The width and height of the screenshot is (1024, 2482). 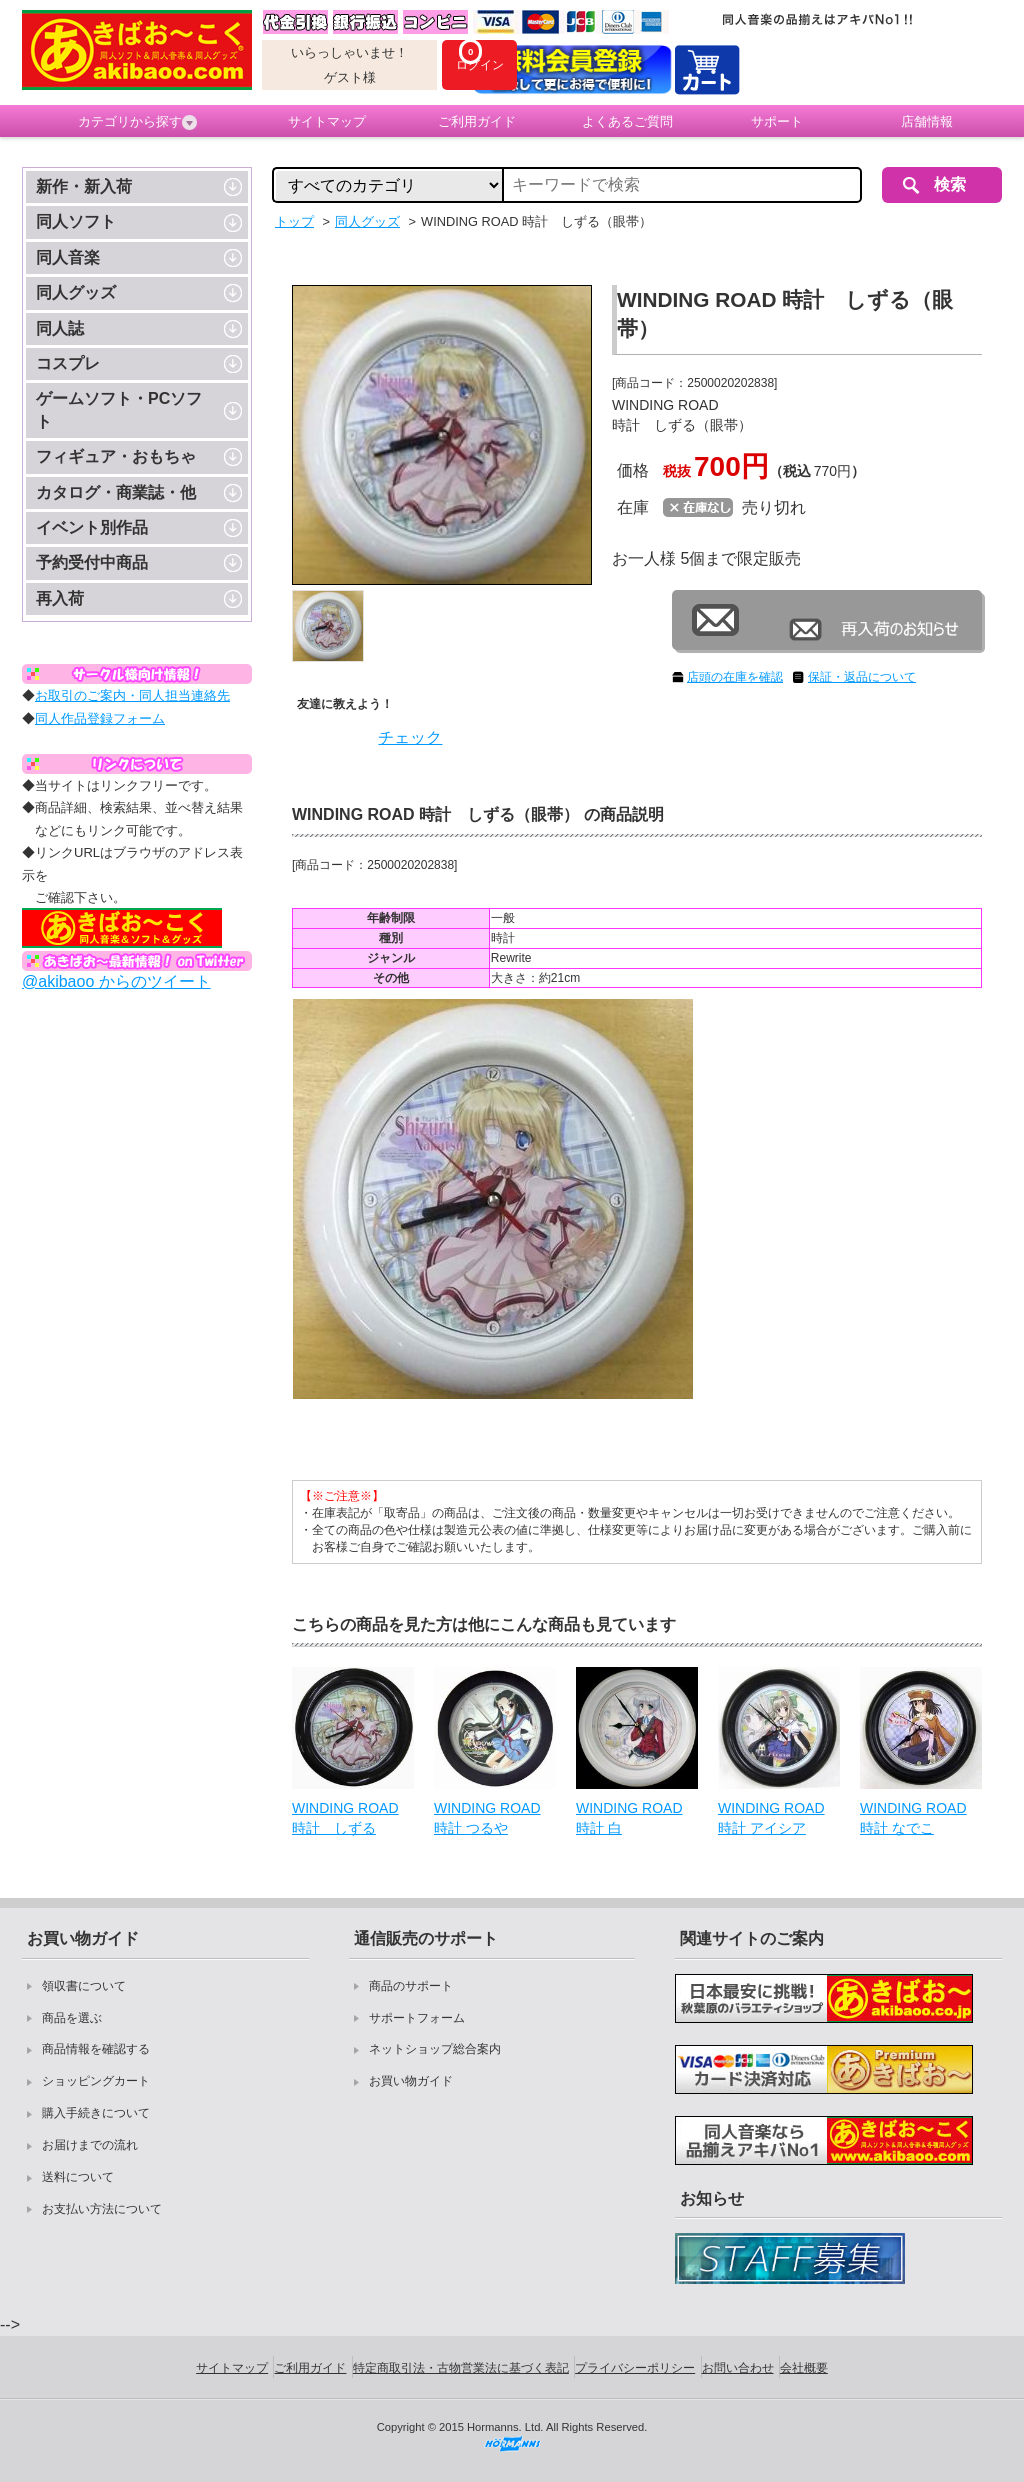 I want to click on 同人誌, so click(x=60, y=328).